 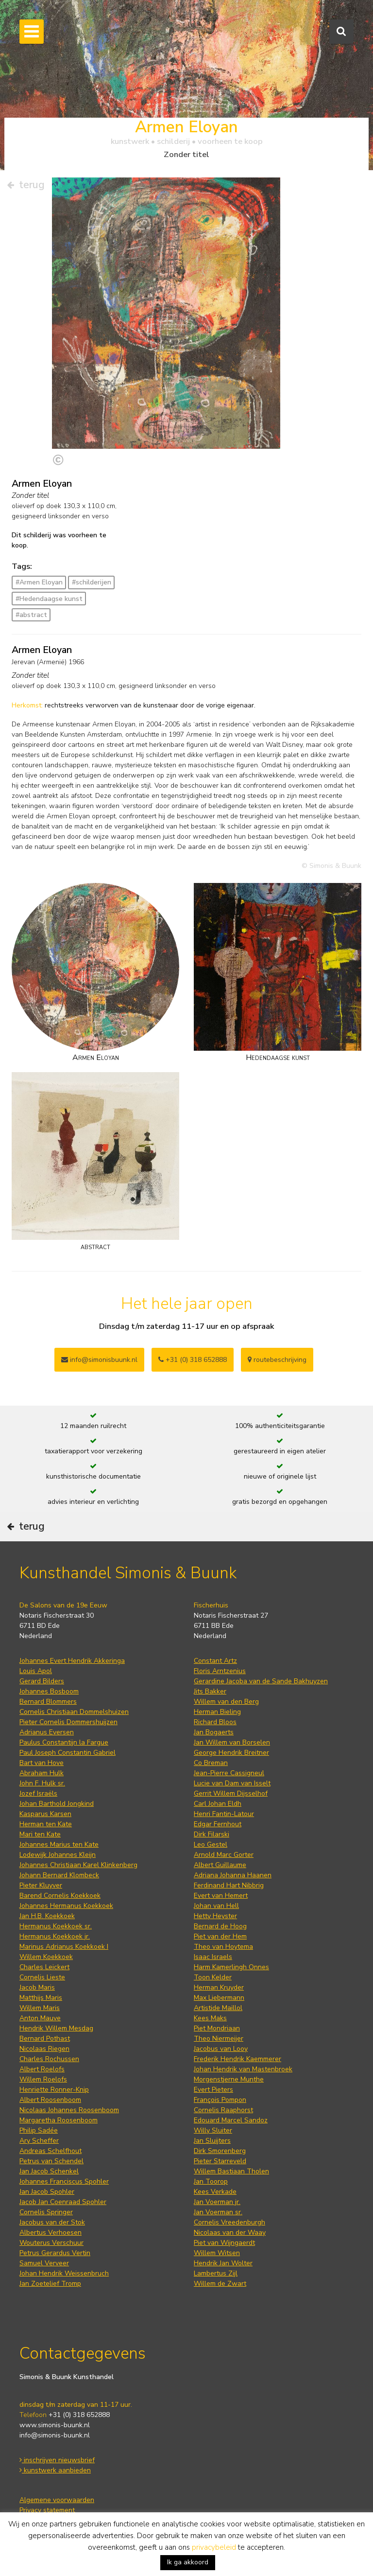 I want to click on Isaac Israels, so click(x=213, y=1956).